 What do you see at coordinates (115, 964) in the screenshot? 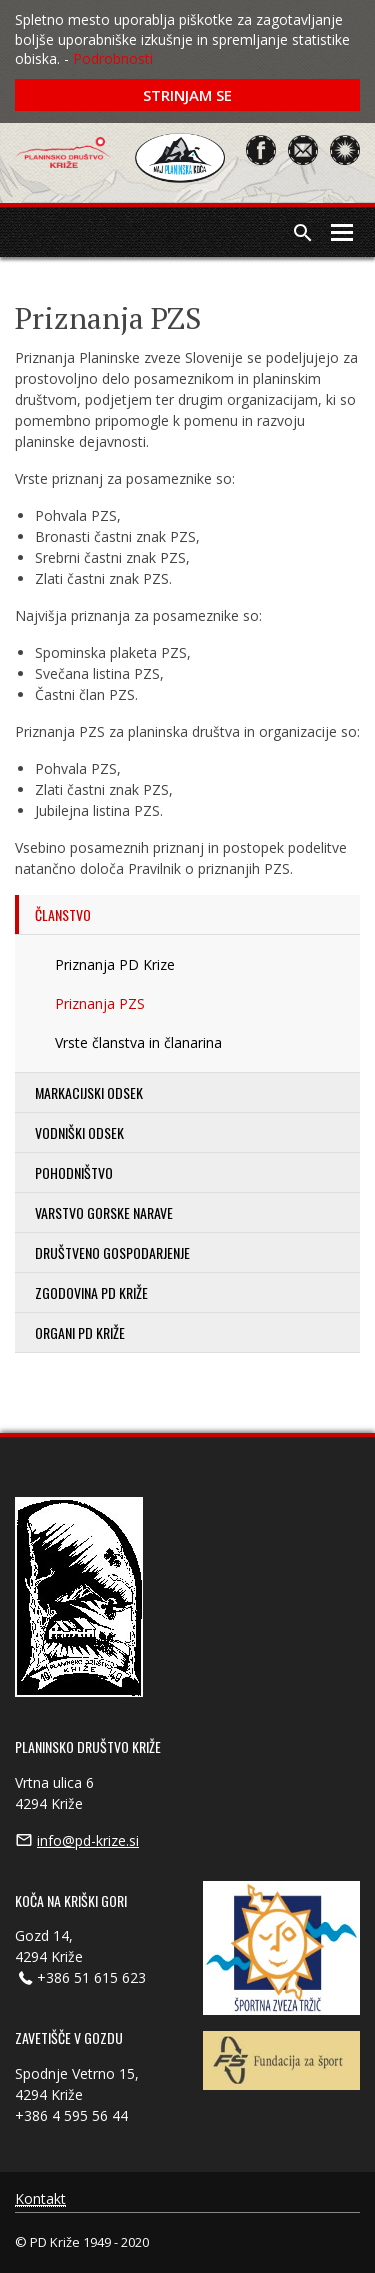
I see `Priznanja PD Krize` at bounding box center [115, 964].